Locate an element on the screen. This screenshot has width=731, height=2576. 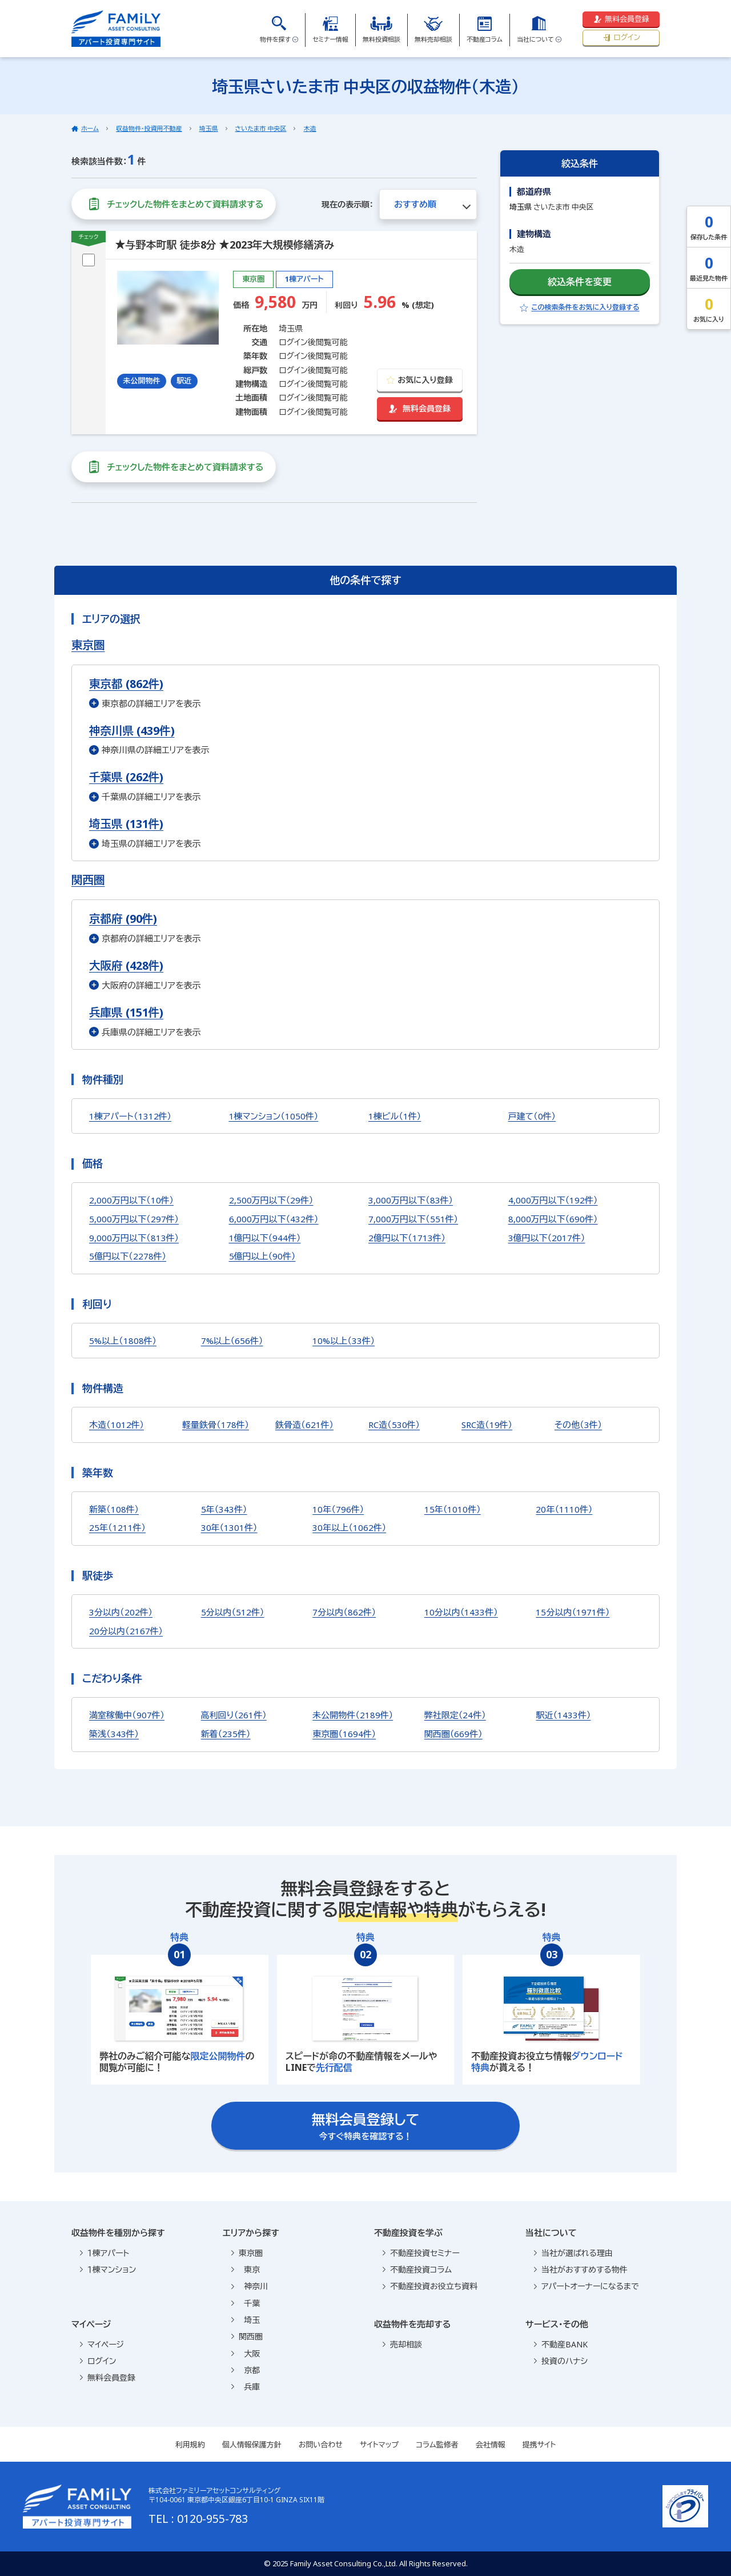
3分以内（202件） is located at coordinates (120, 1612).